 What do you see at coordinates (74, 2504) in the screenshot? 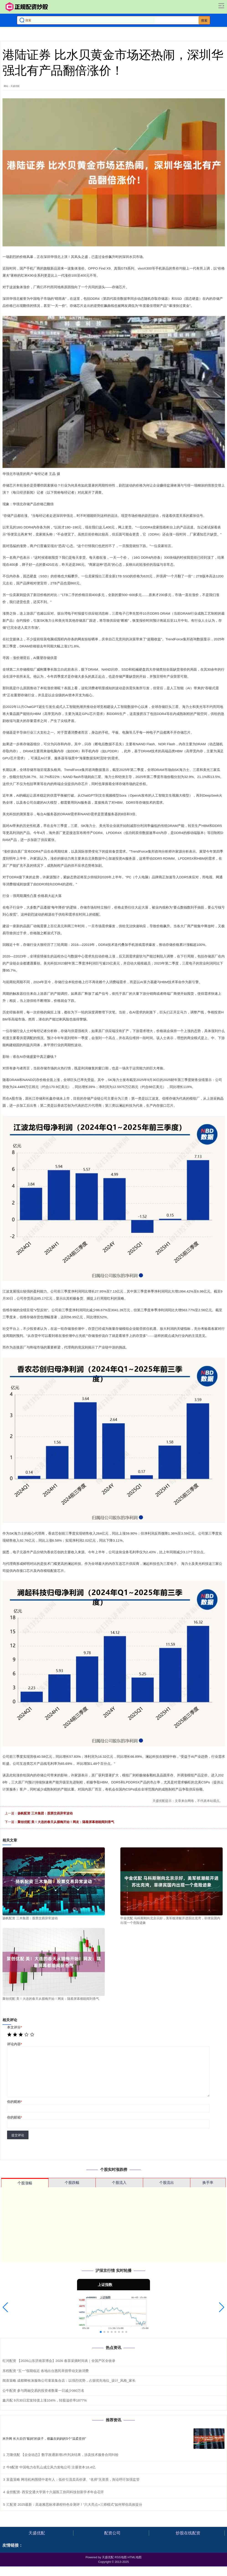
I see `汇配资 2025最新：高途雅思标准课程特色全测评！“六大亮点+三师模式”如何帮你高效提分` at bounding box center [74, 2504].